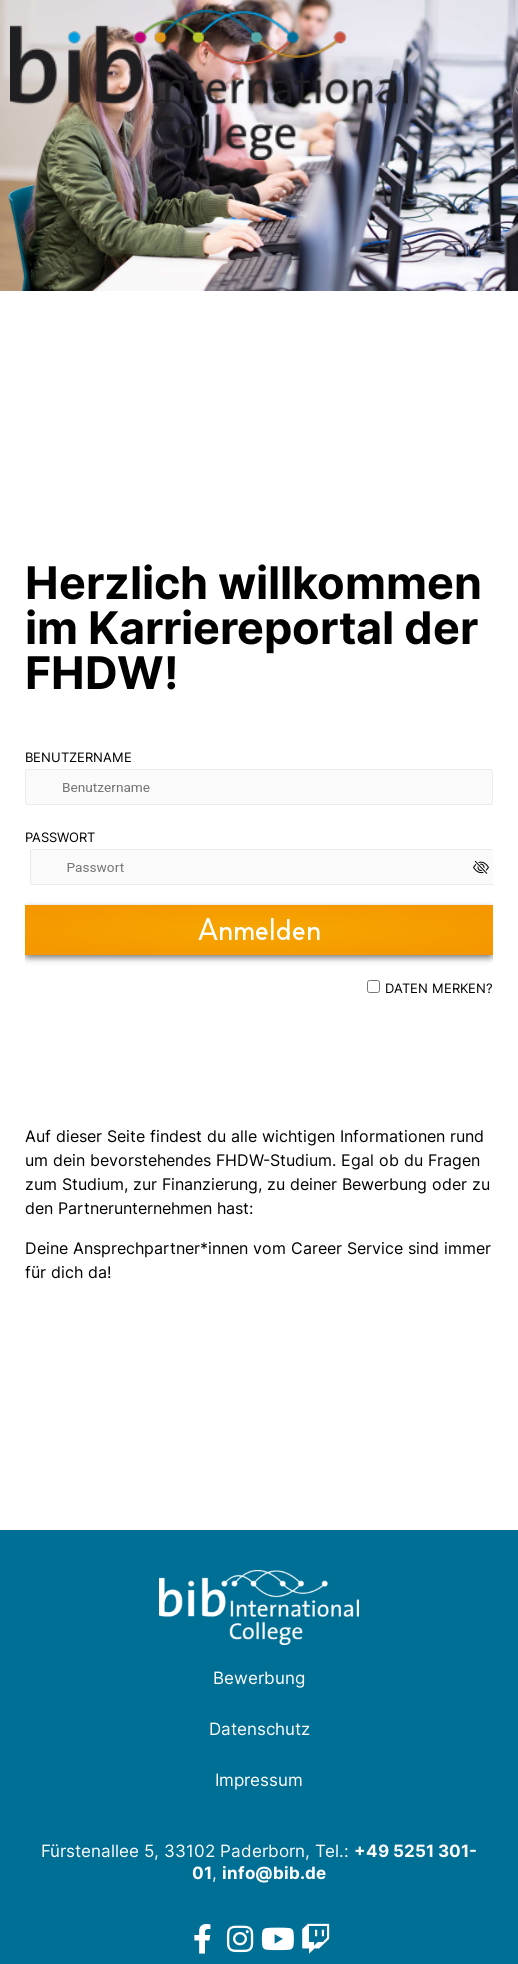  Describe the element at coordinates (78, 757) in the screenshot. I see `Benutzername` at that location.